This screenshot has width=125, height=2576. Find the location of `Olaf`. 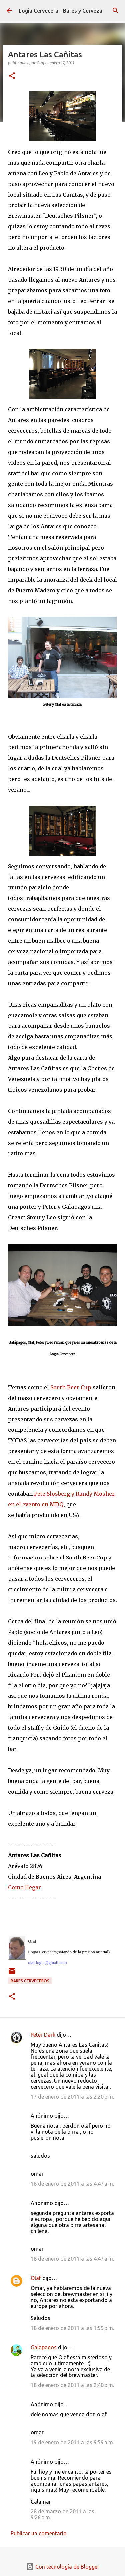

Olaf is located at coordinates (36, 2278).